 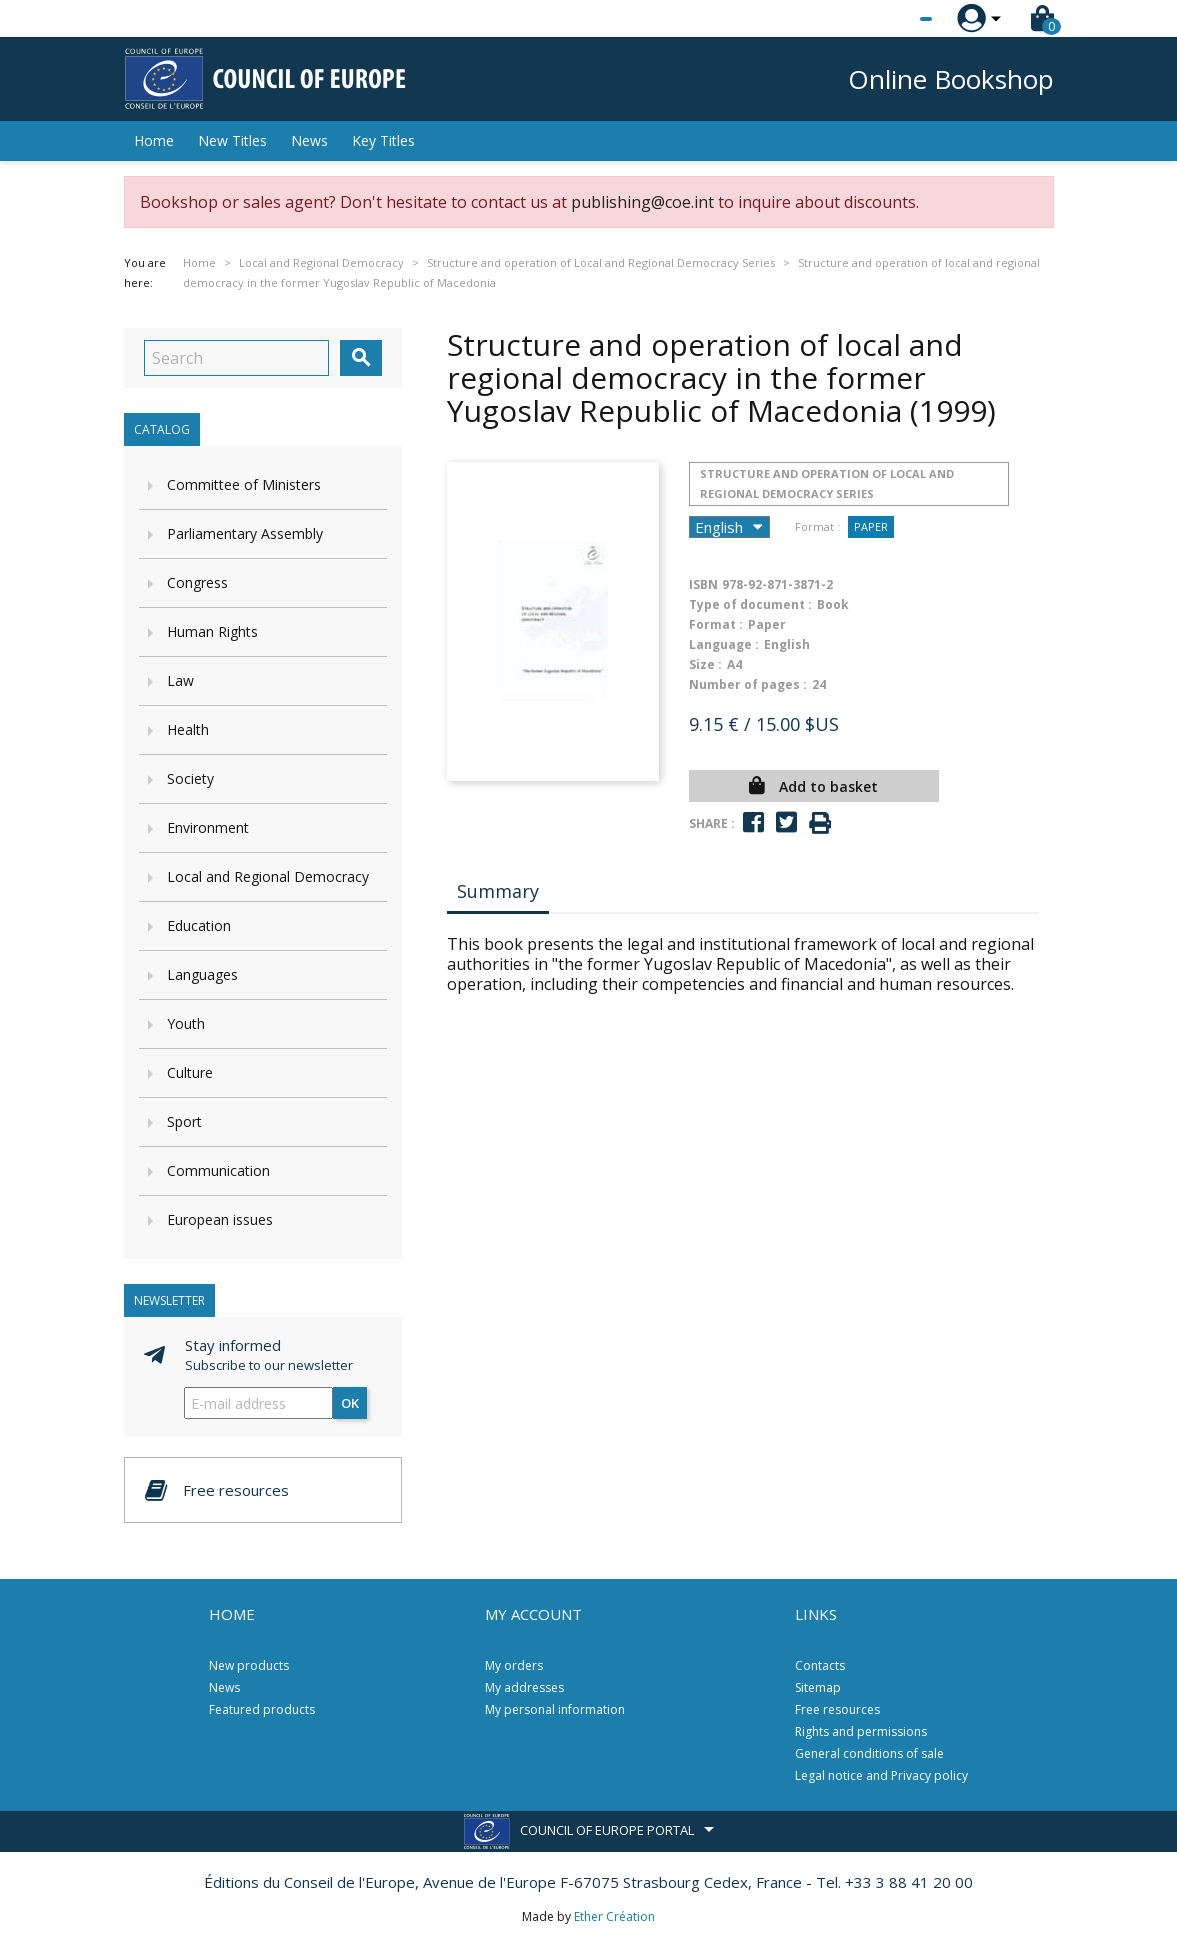 What do you see at coordinates (861, 1731) in the screenshot?
I see `Rights and permissions` at bounding box center [861, 1731].